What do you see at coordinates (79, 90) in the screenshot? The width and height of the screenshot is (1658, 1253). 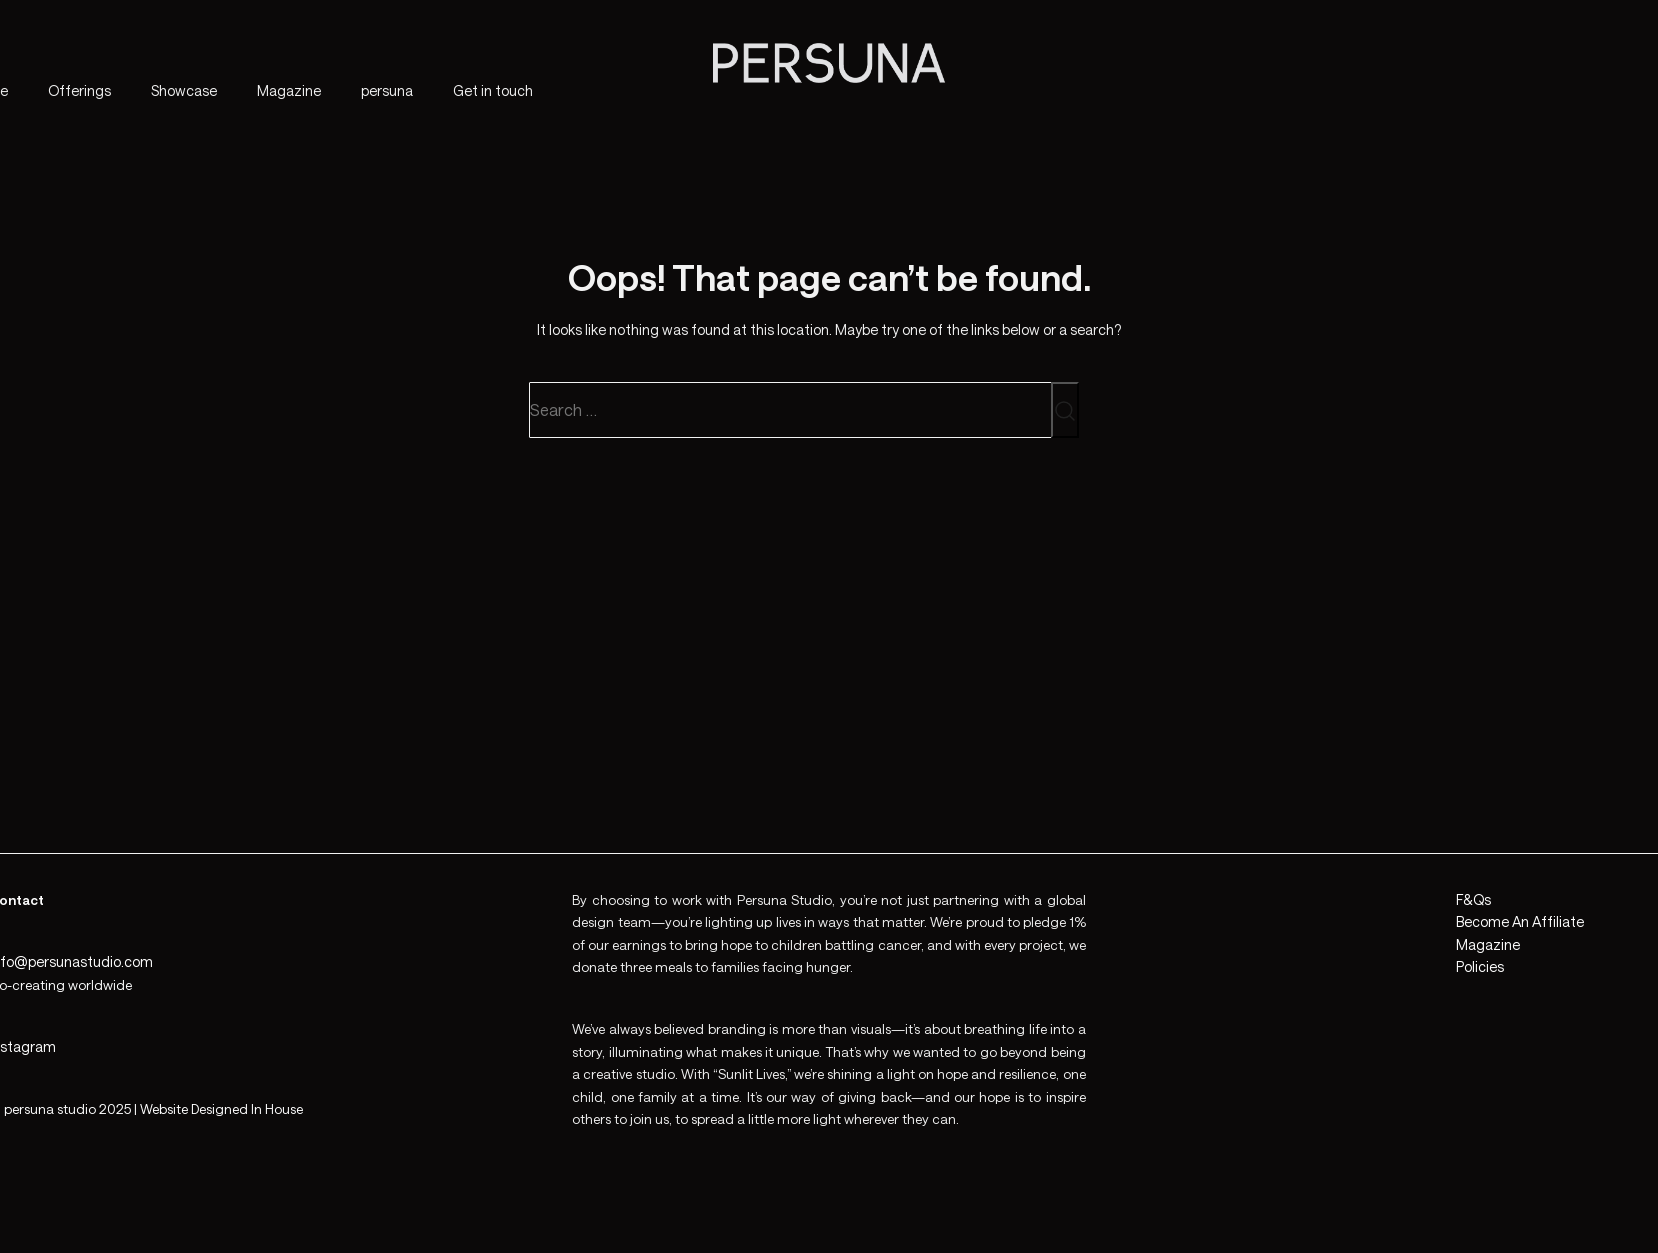 I see `Offerings` at bounding box center [79, 90].